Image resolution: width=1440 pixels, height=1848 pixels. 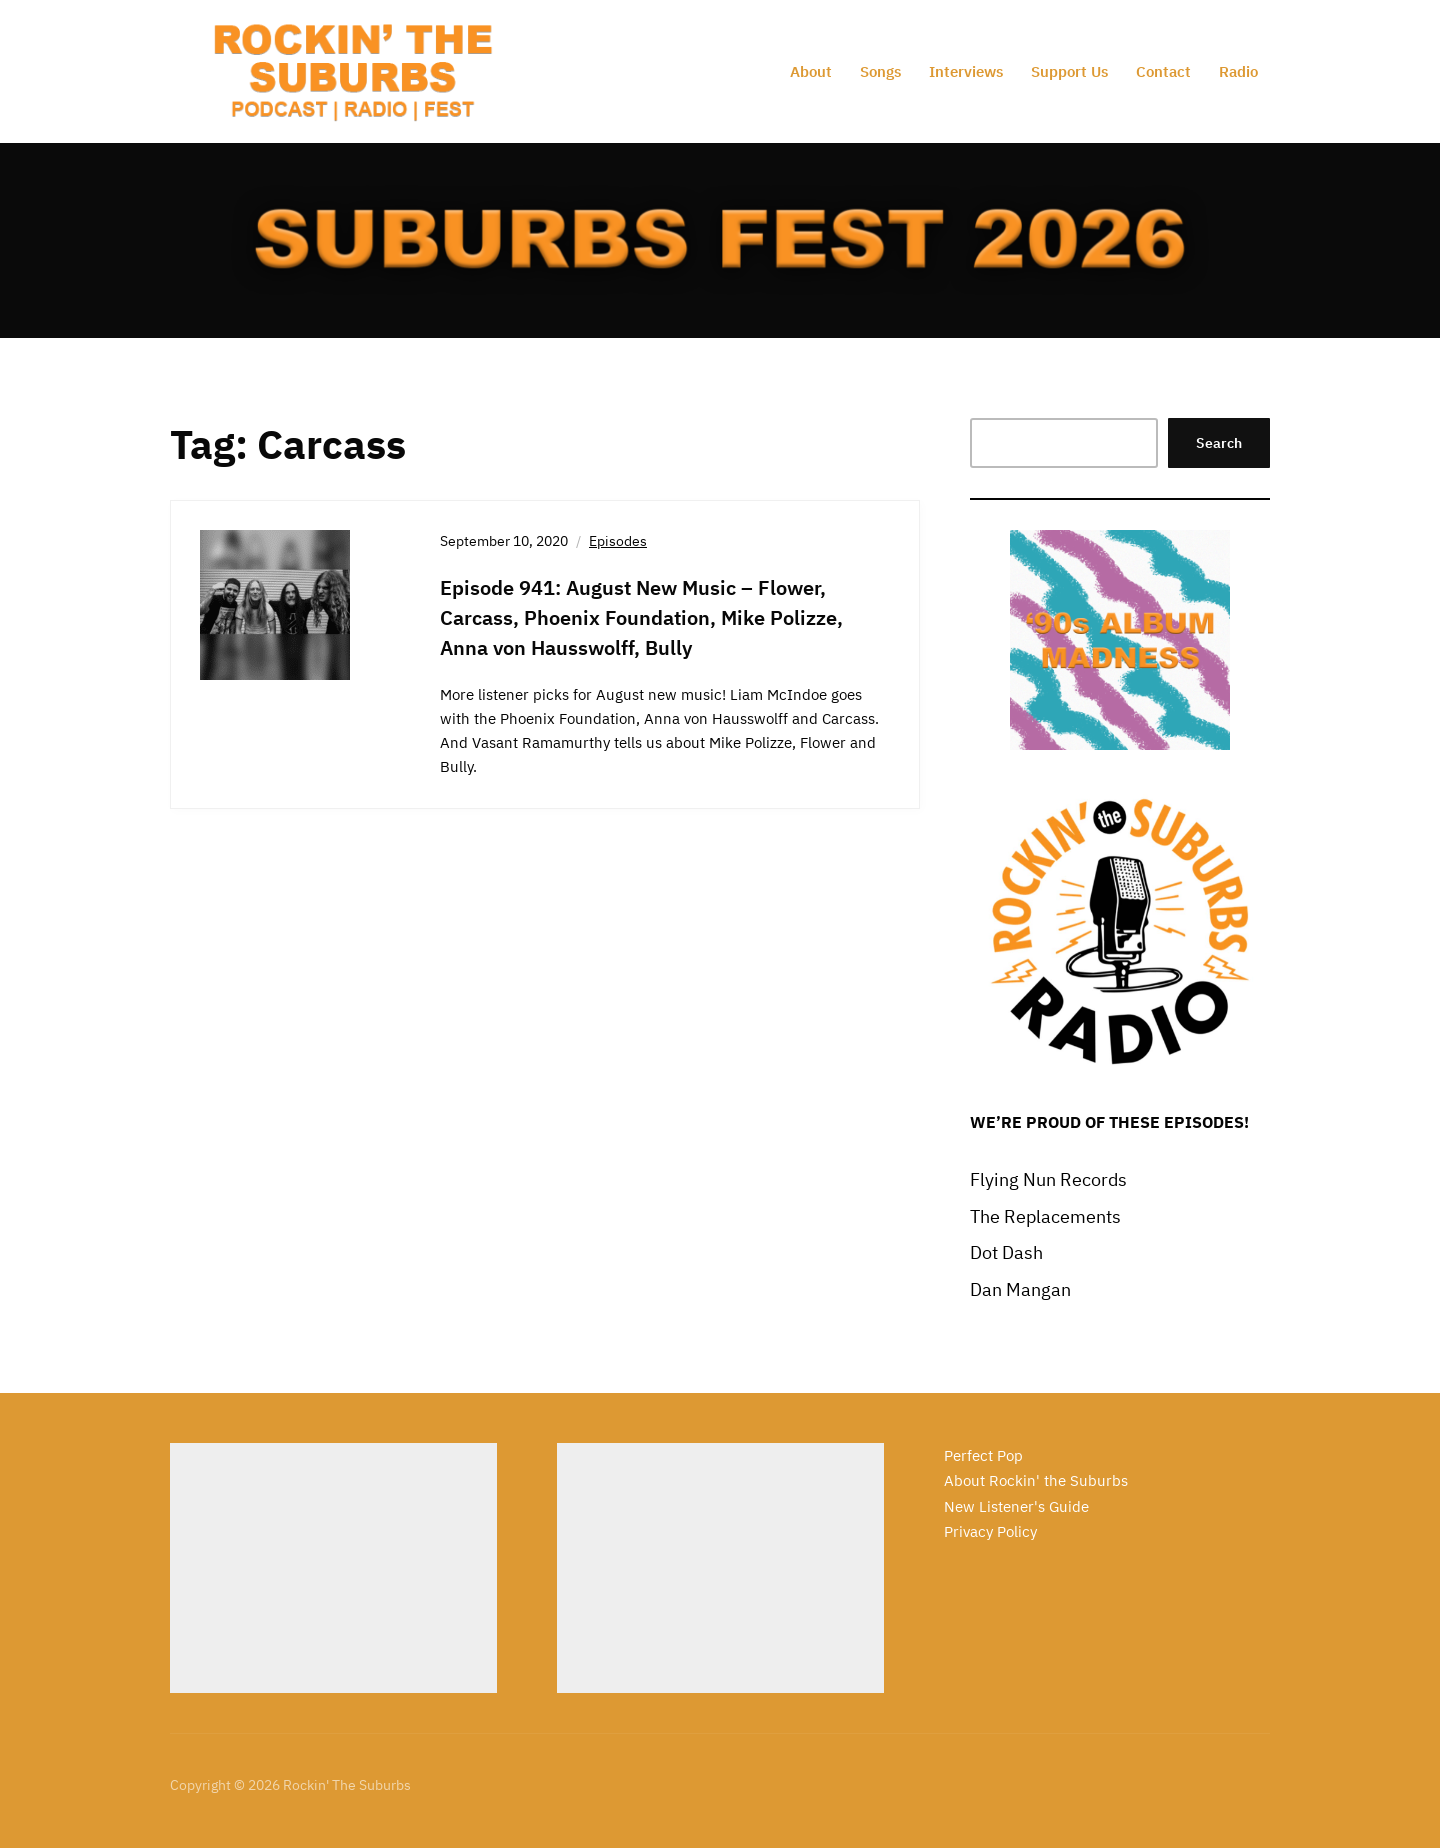 What do you see at coordinates (966, 71) in the screenshot?
I see `Interviews` at bounding box center [966, 71].